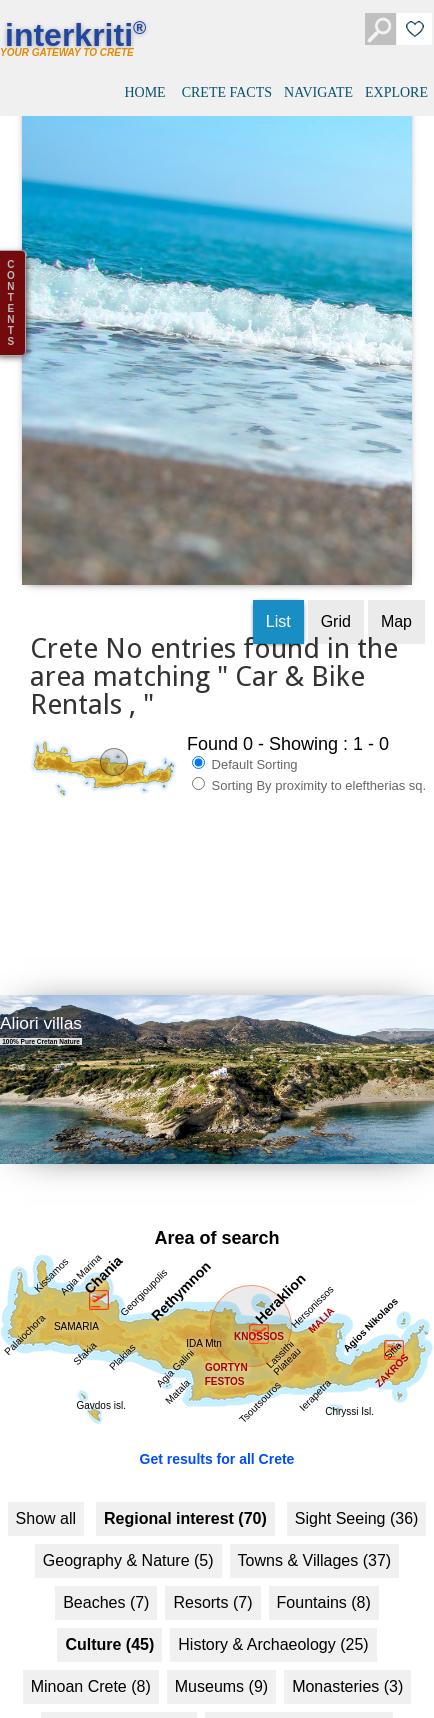 The image size is (434, 1718). I want to click on Fountains (8), so click(324, 1581).